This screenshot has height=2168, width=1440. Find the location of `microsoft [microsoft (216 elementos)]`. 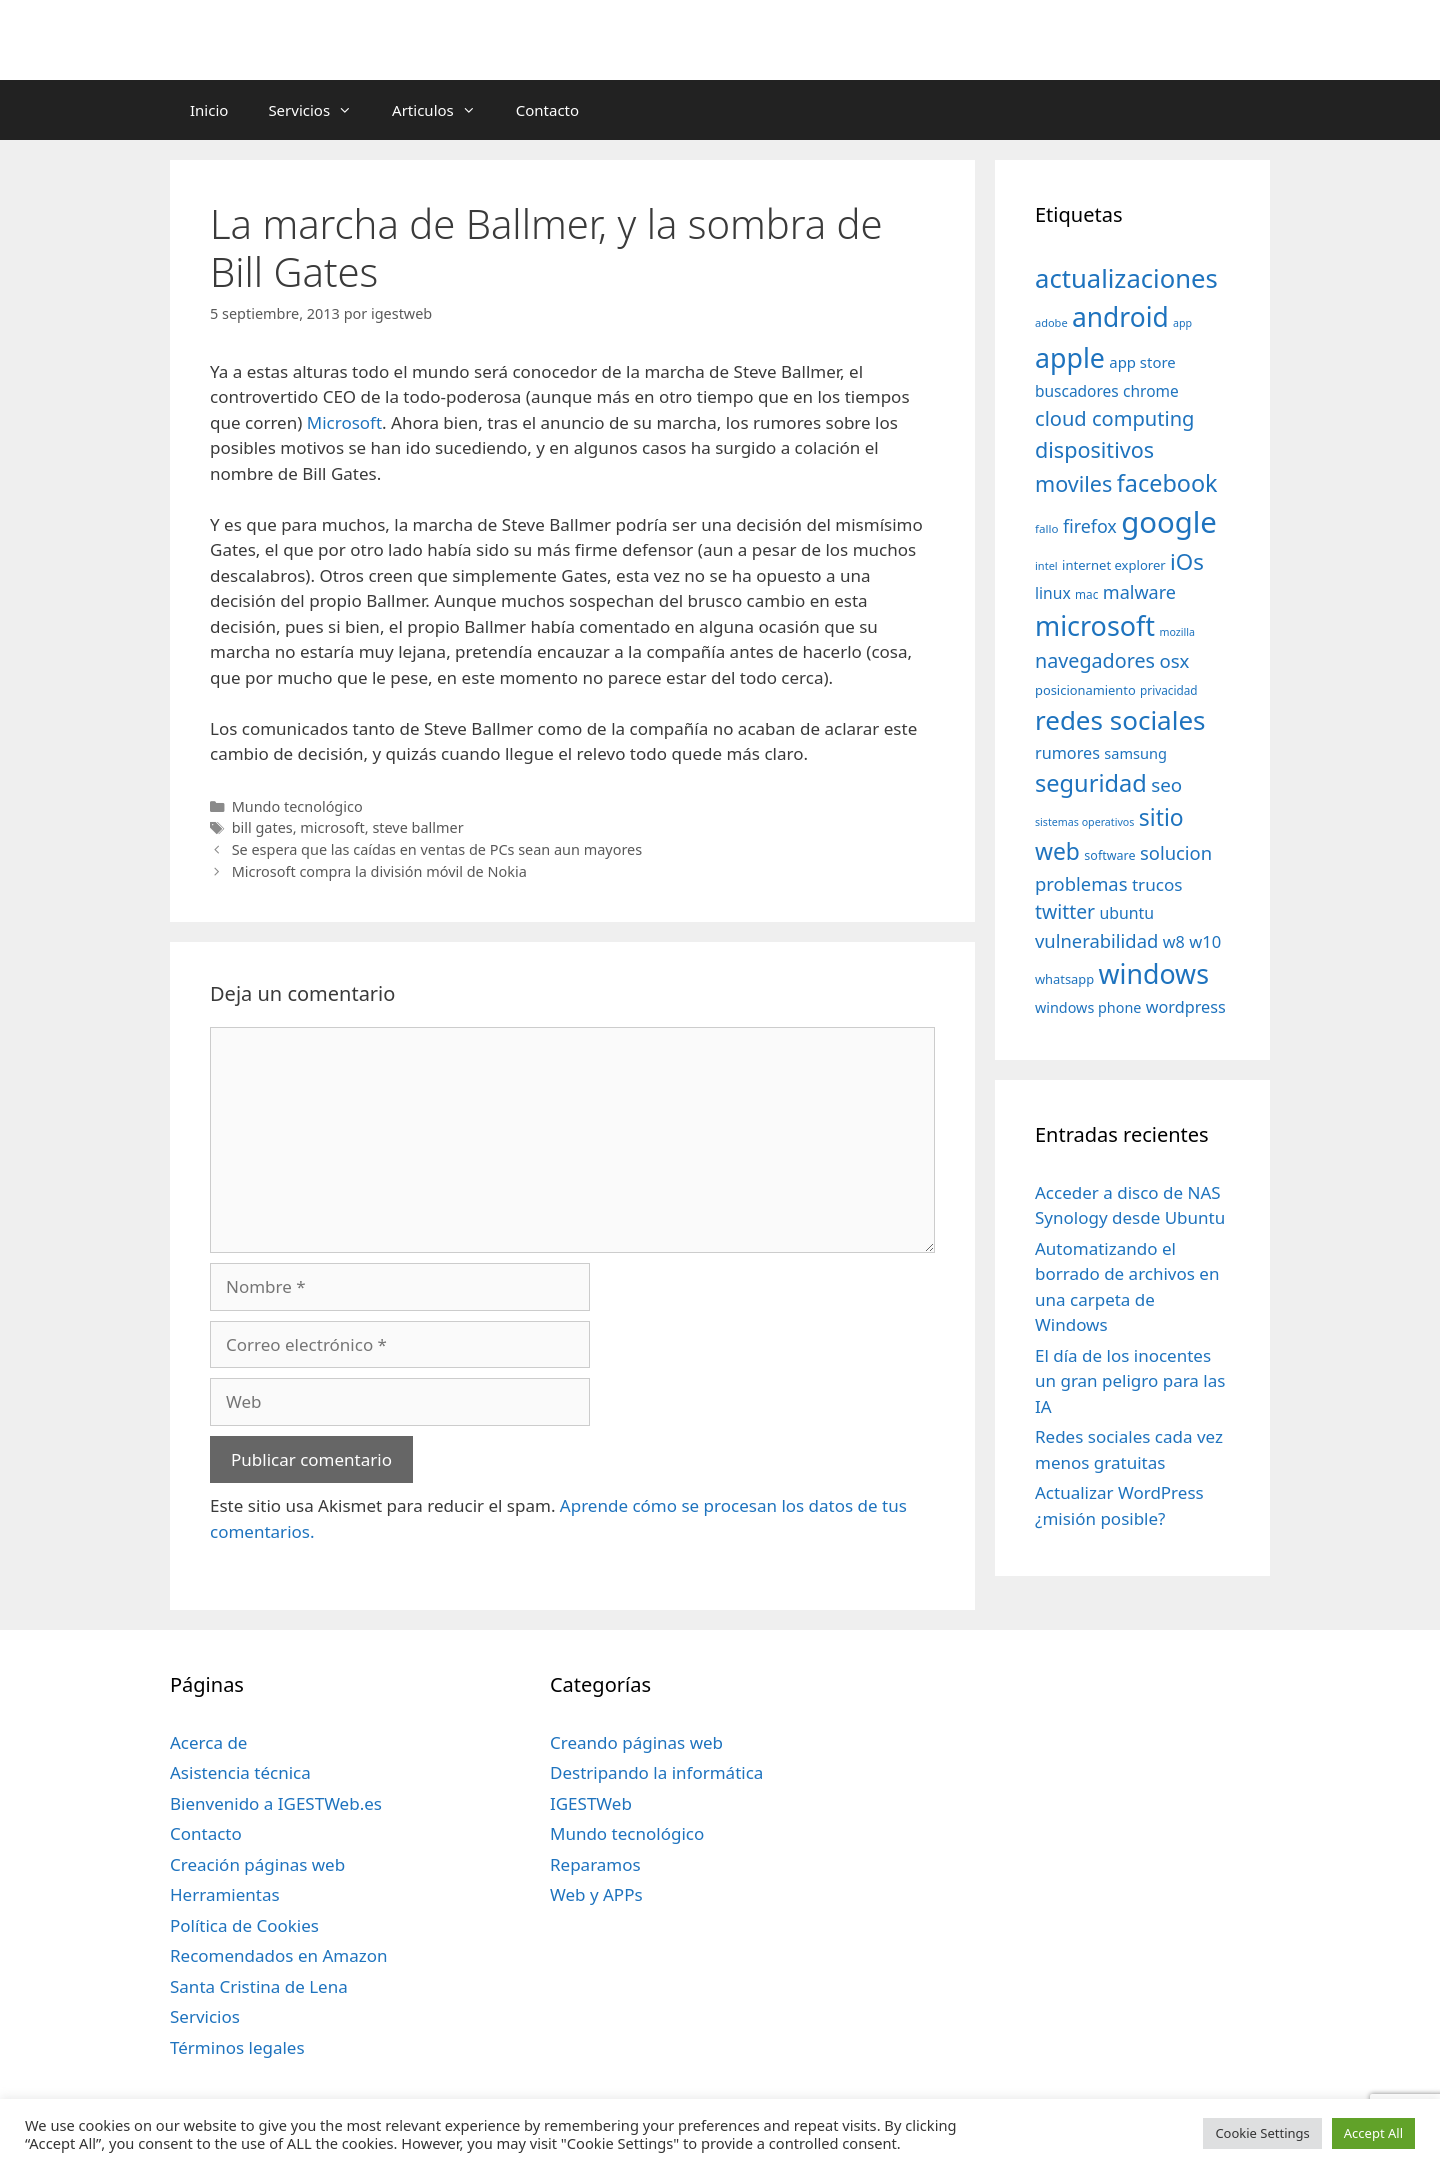

microsoft [microsoft (216 elementos)] is located at coordinates (1095, 625).